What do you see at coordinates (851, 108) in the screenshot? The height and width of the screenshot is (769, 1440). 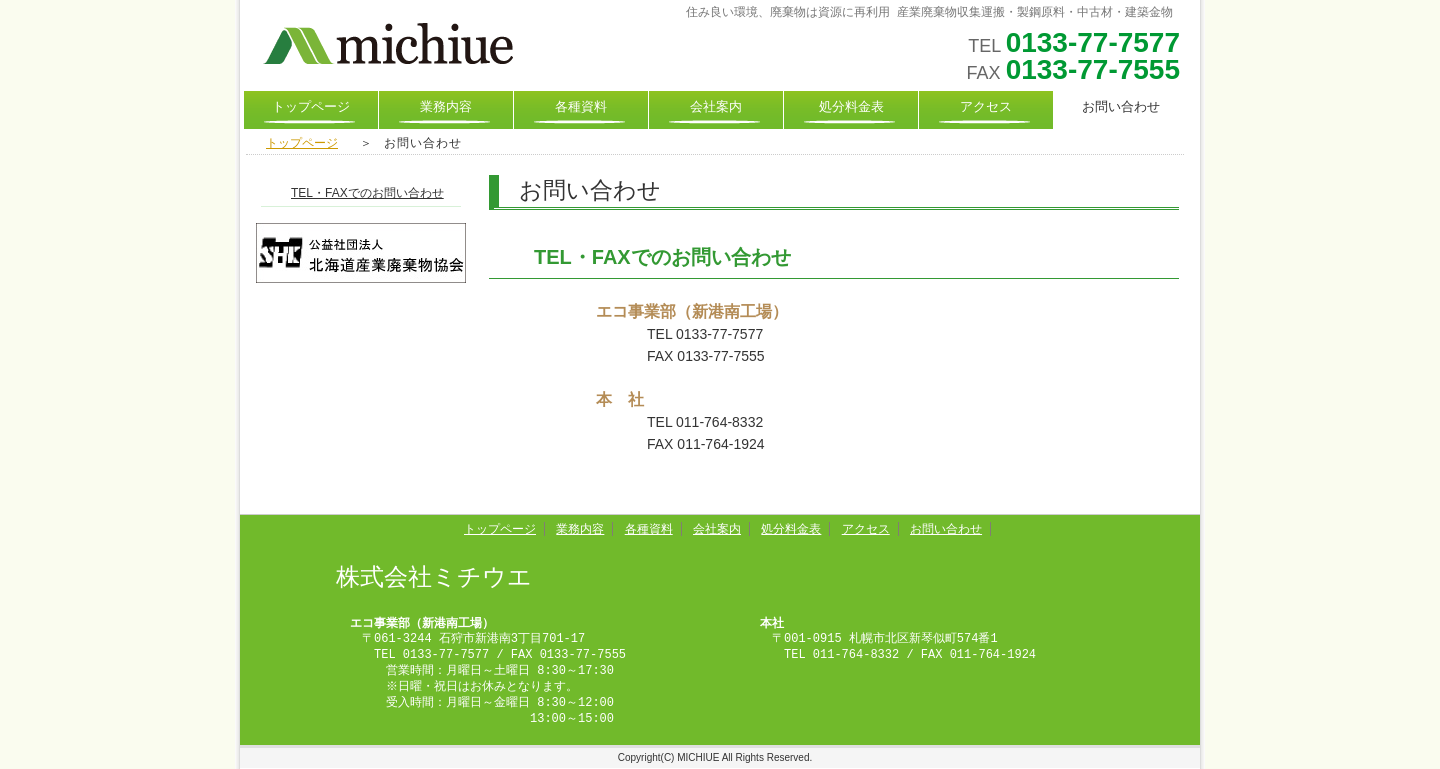 I see `処分料金表` at bounding box center [851, 108].